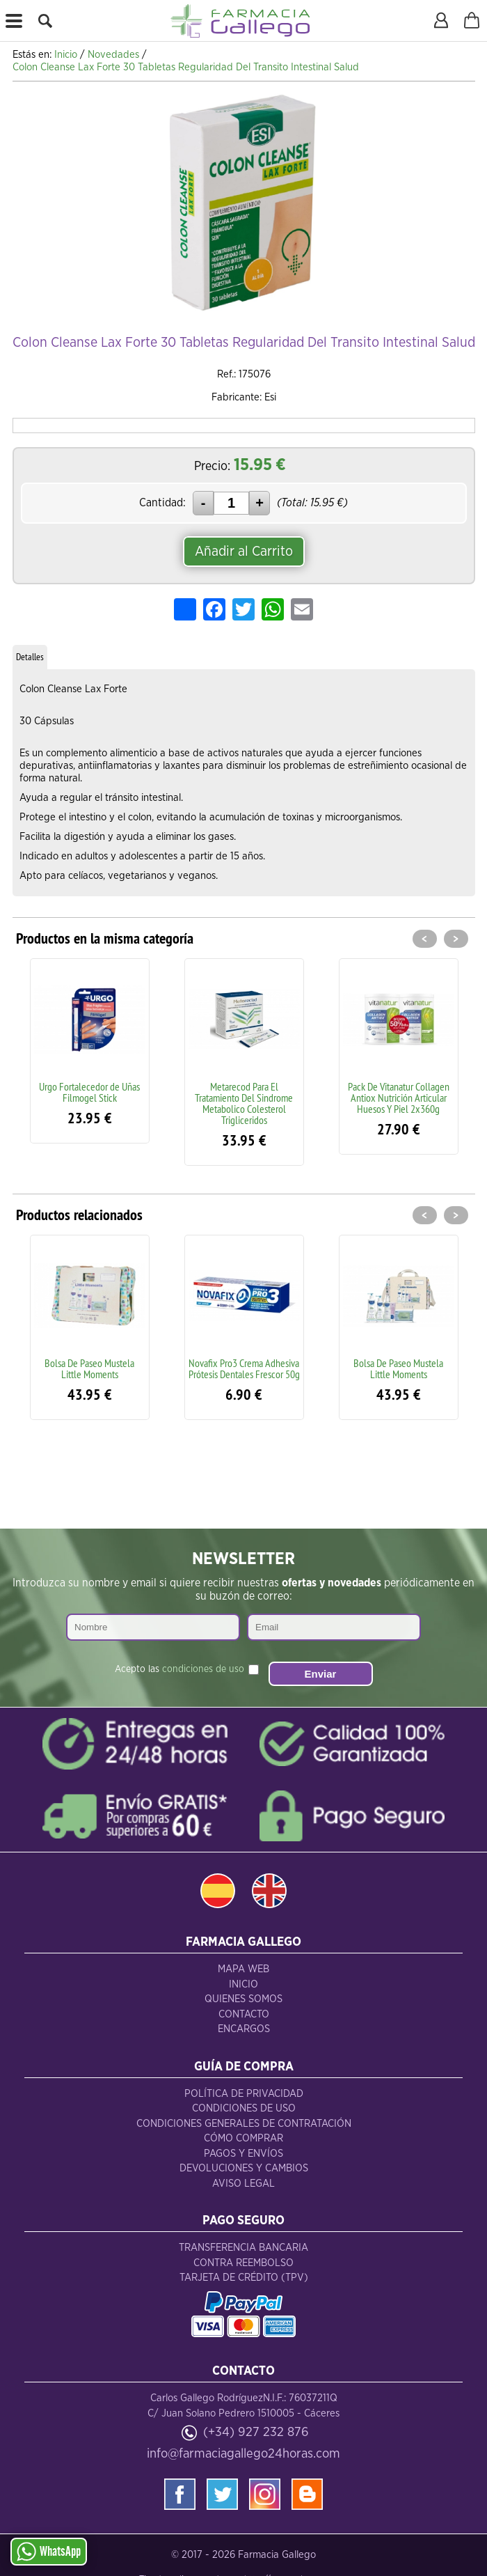 The height and width of the screenshot is (2576, 487). Describe the element at coordinates (243, 1984) in the screenshot. I see `Inicio` at that location.